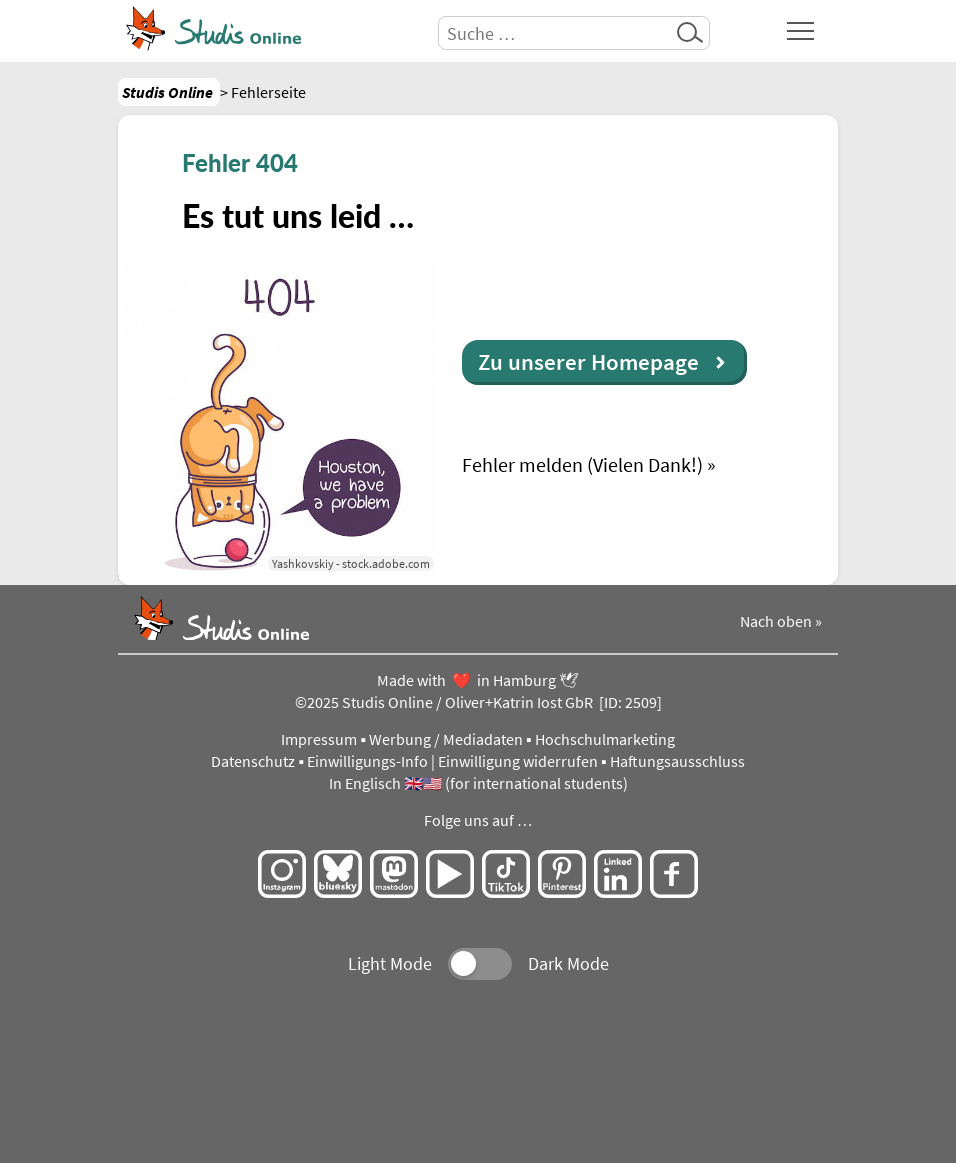 This screenshot has width=956, height=1163. What do you see at coordinates (582, 464) in the screenshot?
I see `Fehler melden (Vielen Dank!)` at bounding box center [582, 464].